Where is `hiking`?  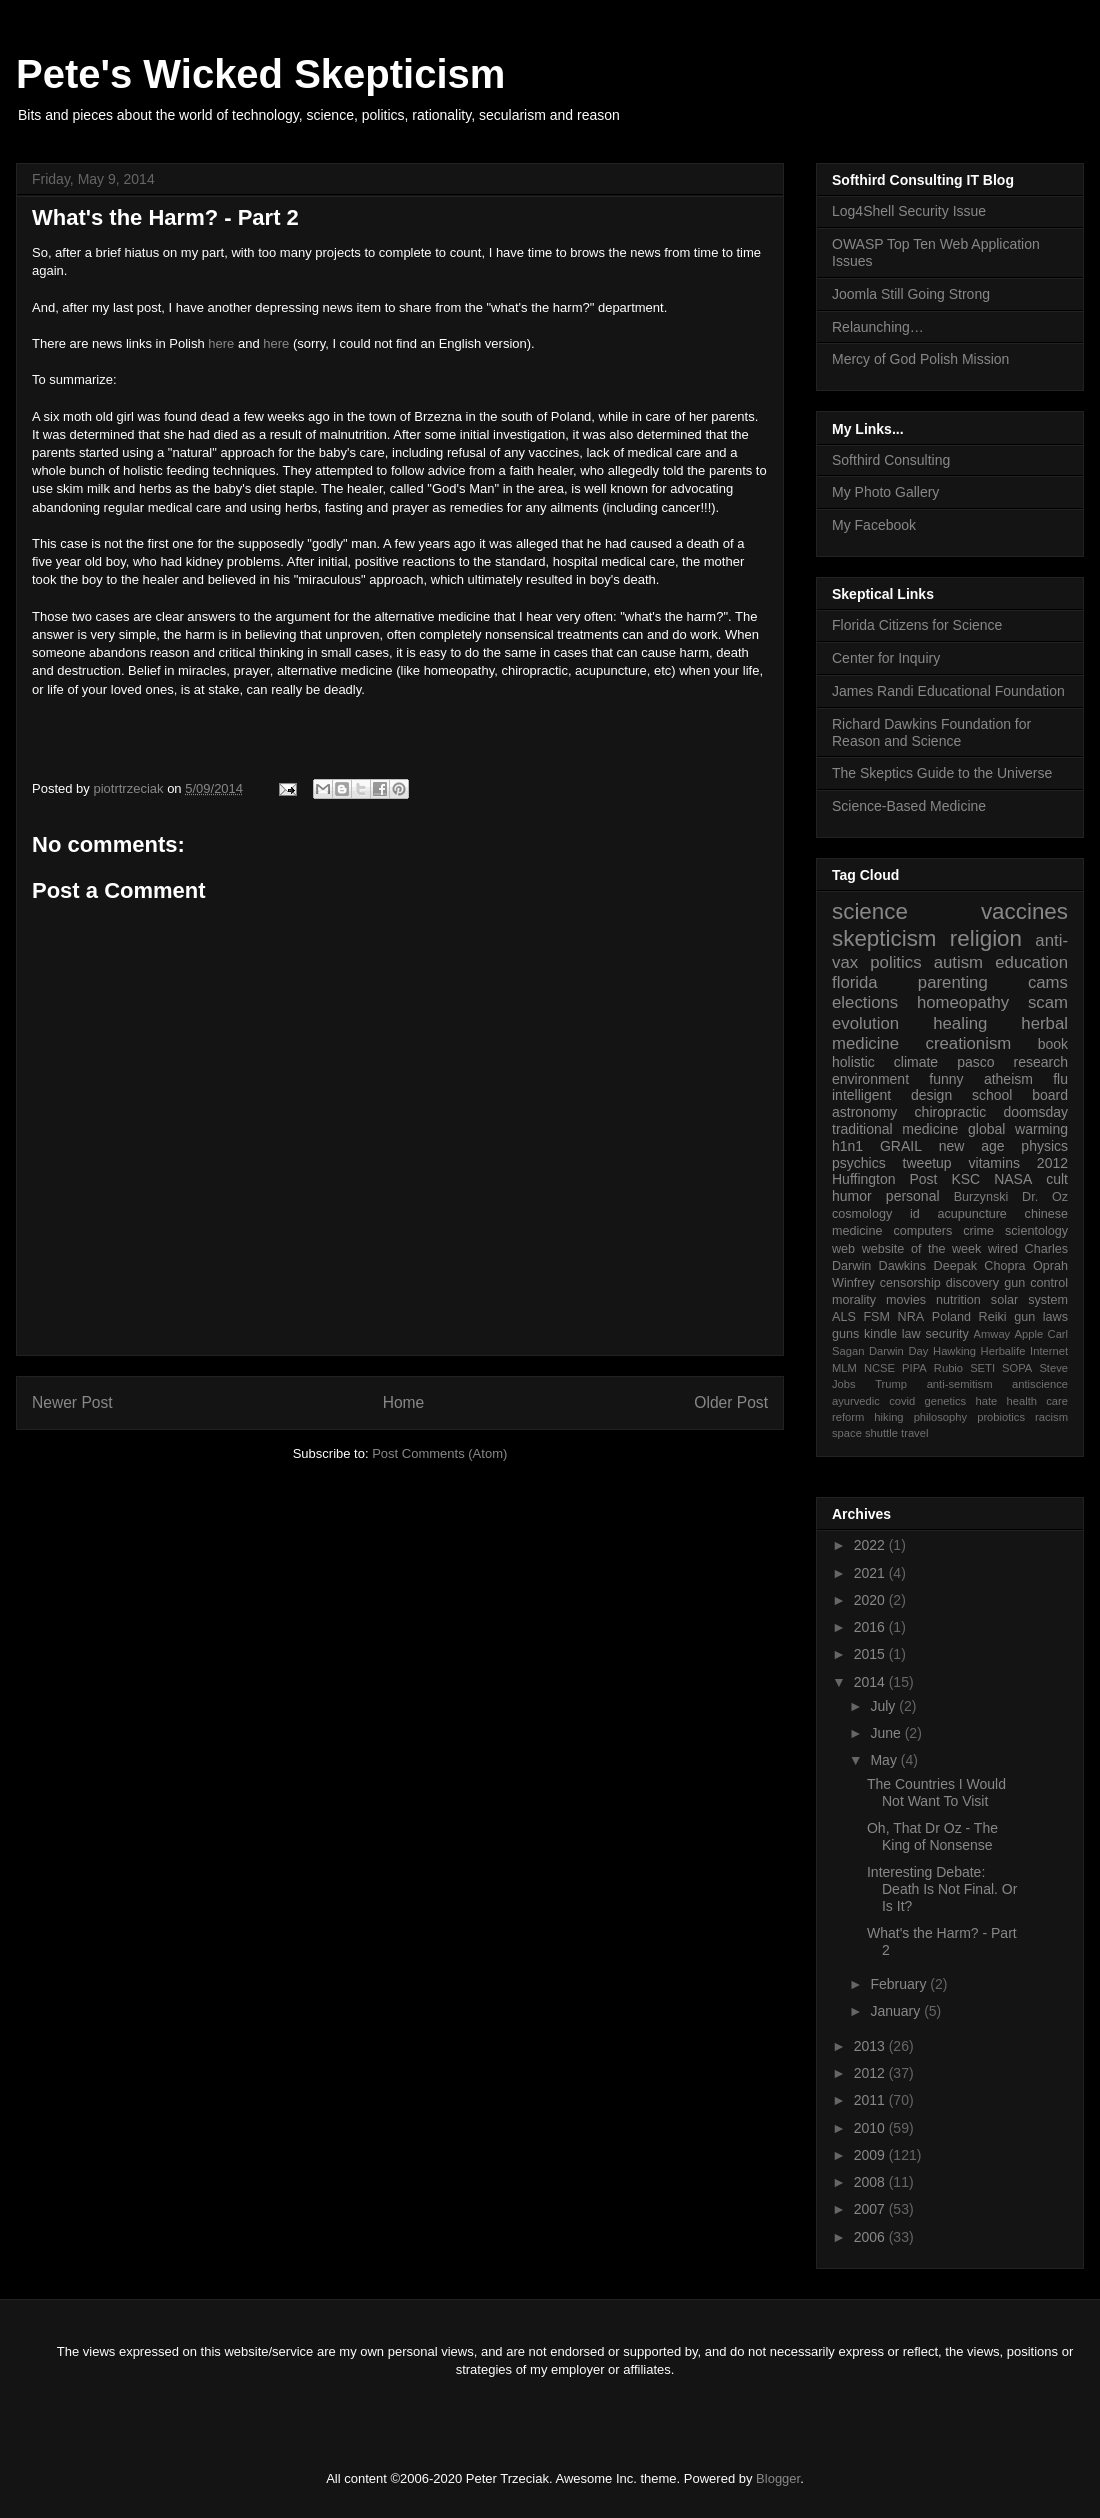
hiking is located at coordinates (888, 1417).